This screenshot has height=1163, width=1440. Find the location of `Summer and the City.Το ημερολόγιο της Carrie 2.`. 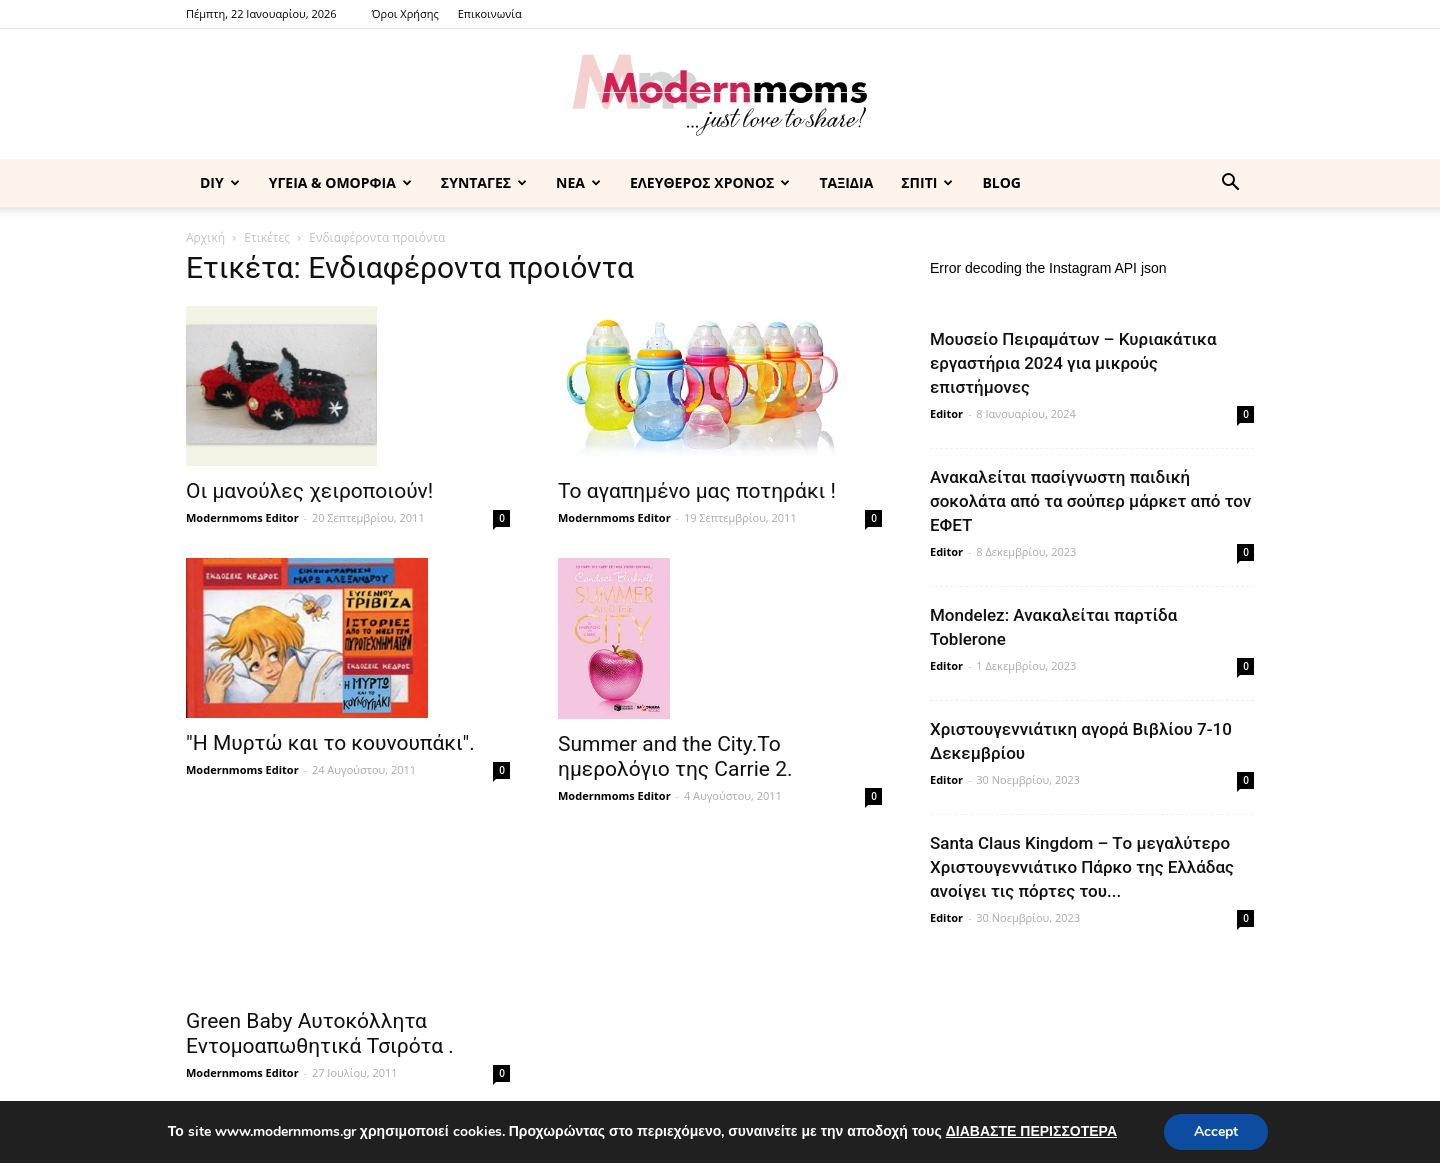

Summer and the City.Το ημερολόγιο της Carrie 2. is located at coordinates (675, 756).